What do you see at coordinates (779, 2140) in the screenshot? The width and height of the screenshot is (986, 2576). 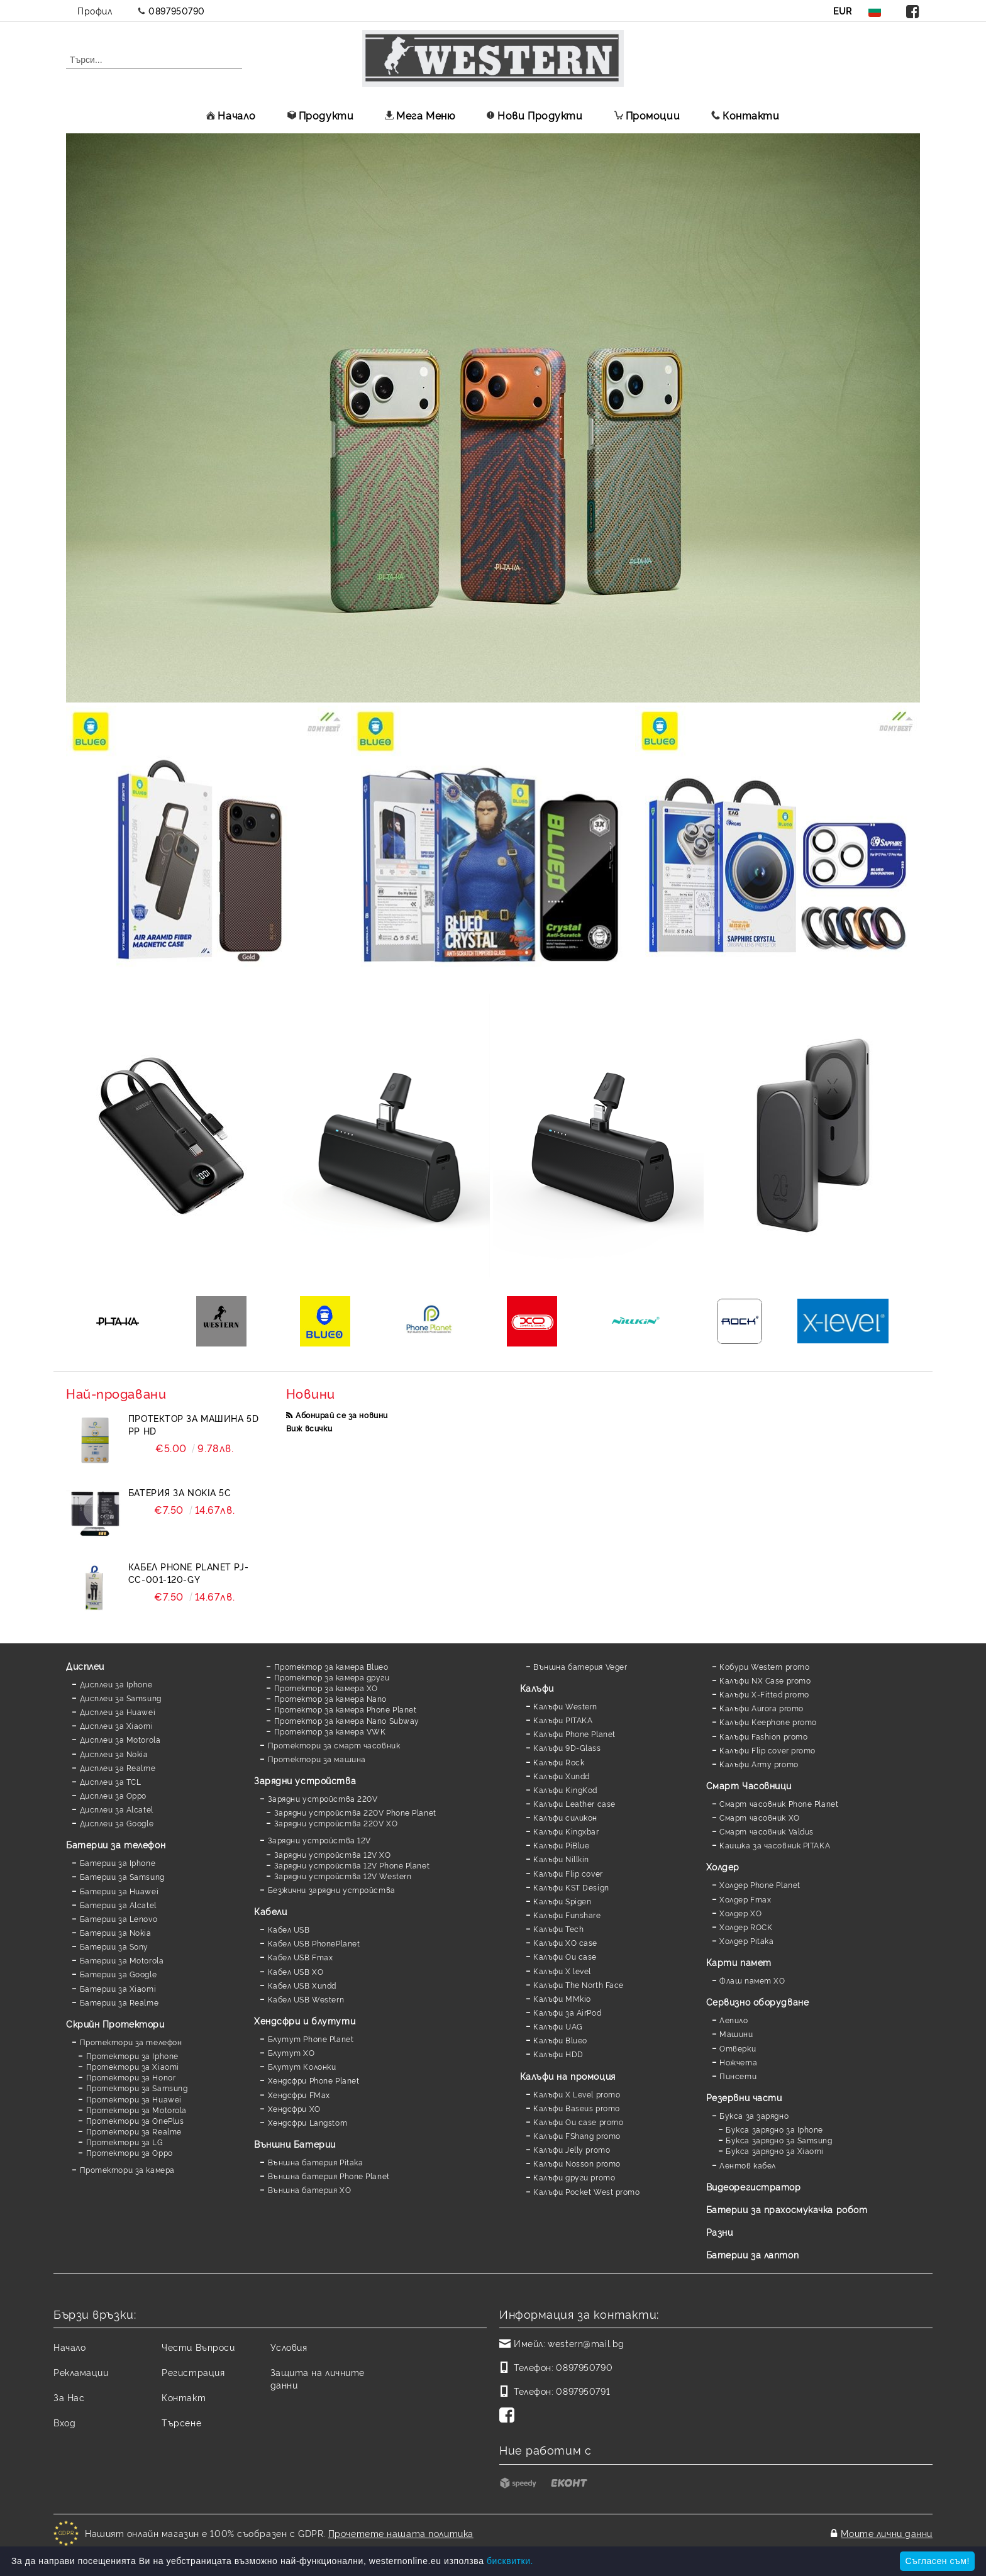 I see `Букса зарядно за Samsung` at bounding box center [779, 2140].